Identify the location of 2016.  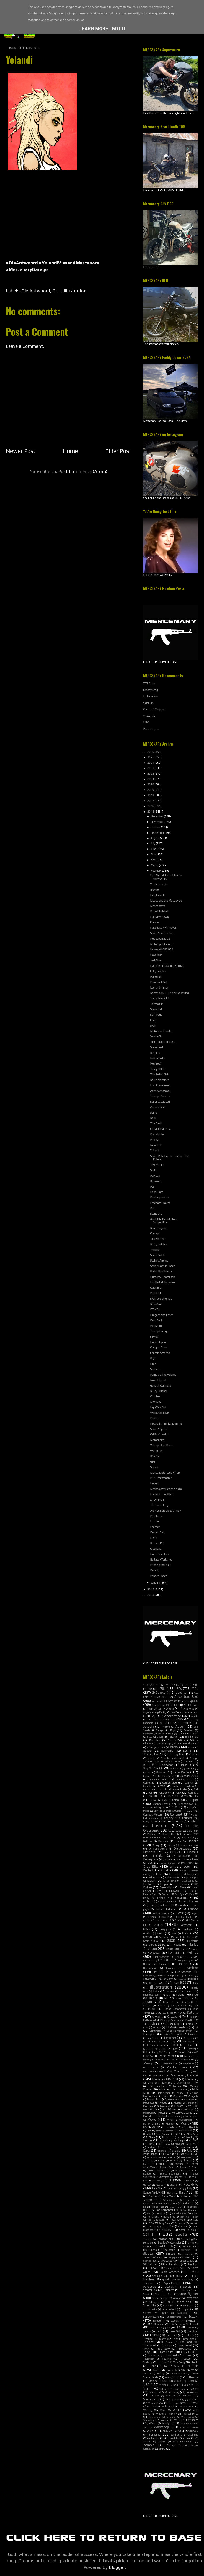
(151, 806).